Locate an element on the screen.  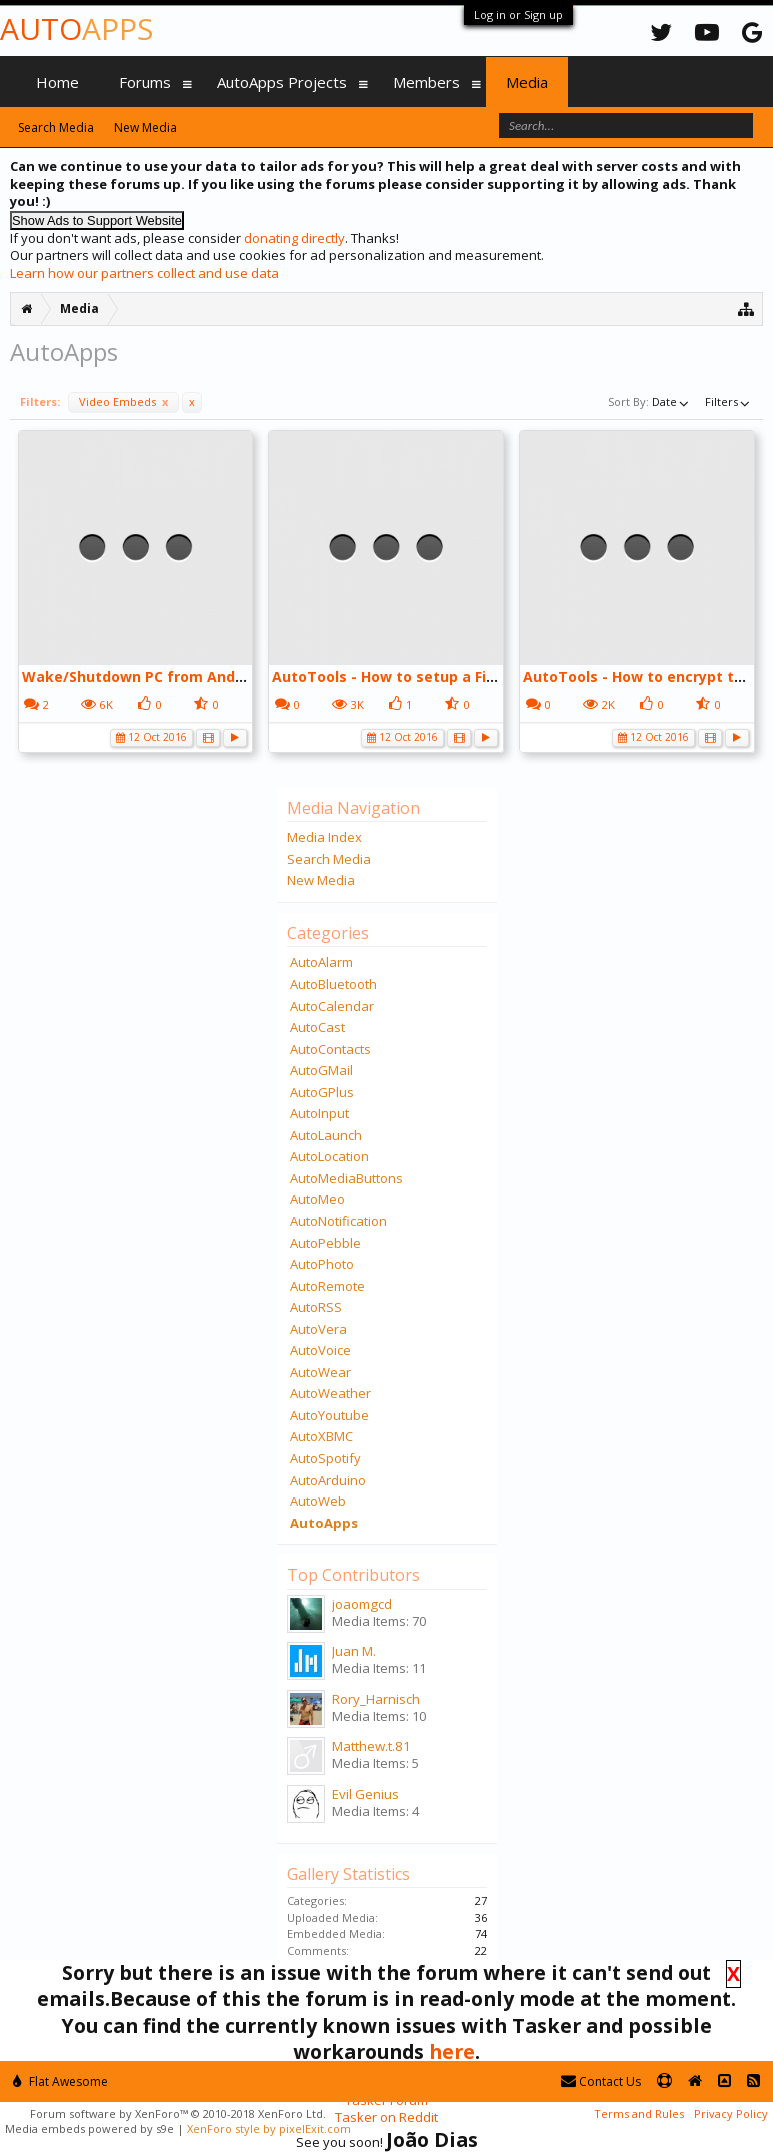
AutoPebble is located at coordinates (325, 1243).